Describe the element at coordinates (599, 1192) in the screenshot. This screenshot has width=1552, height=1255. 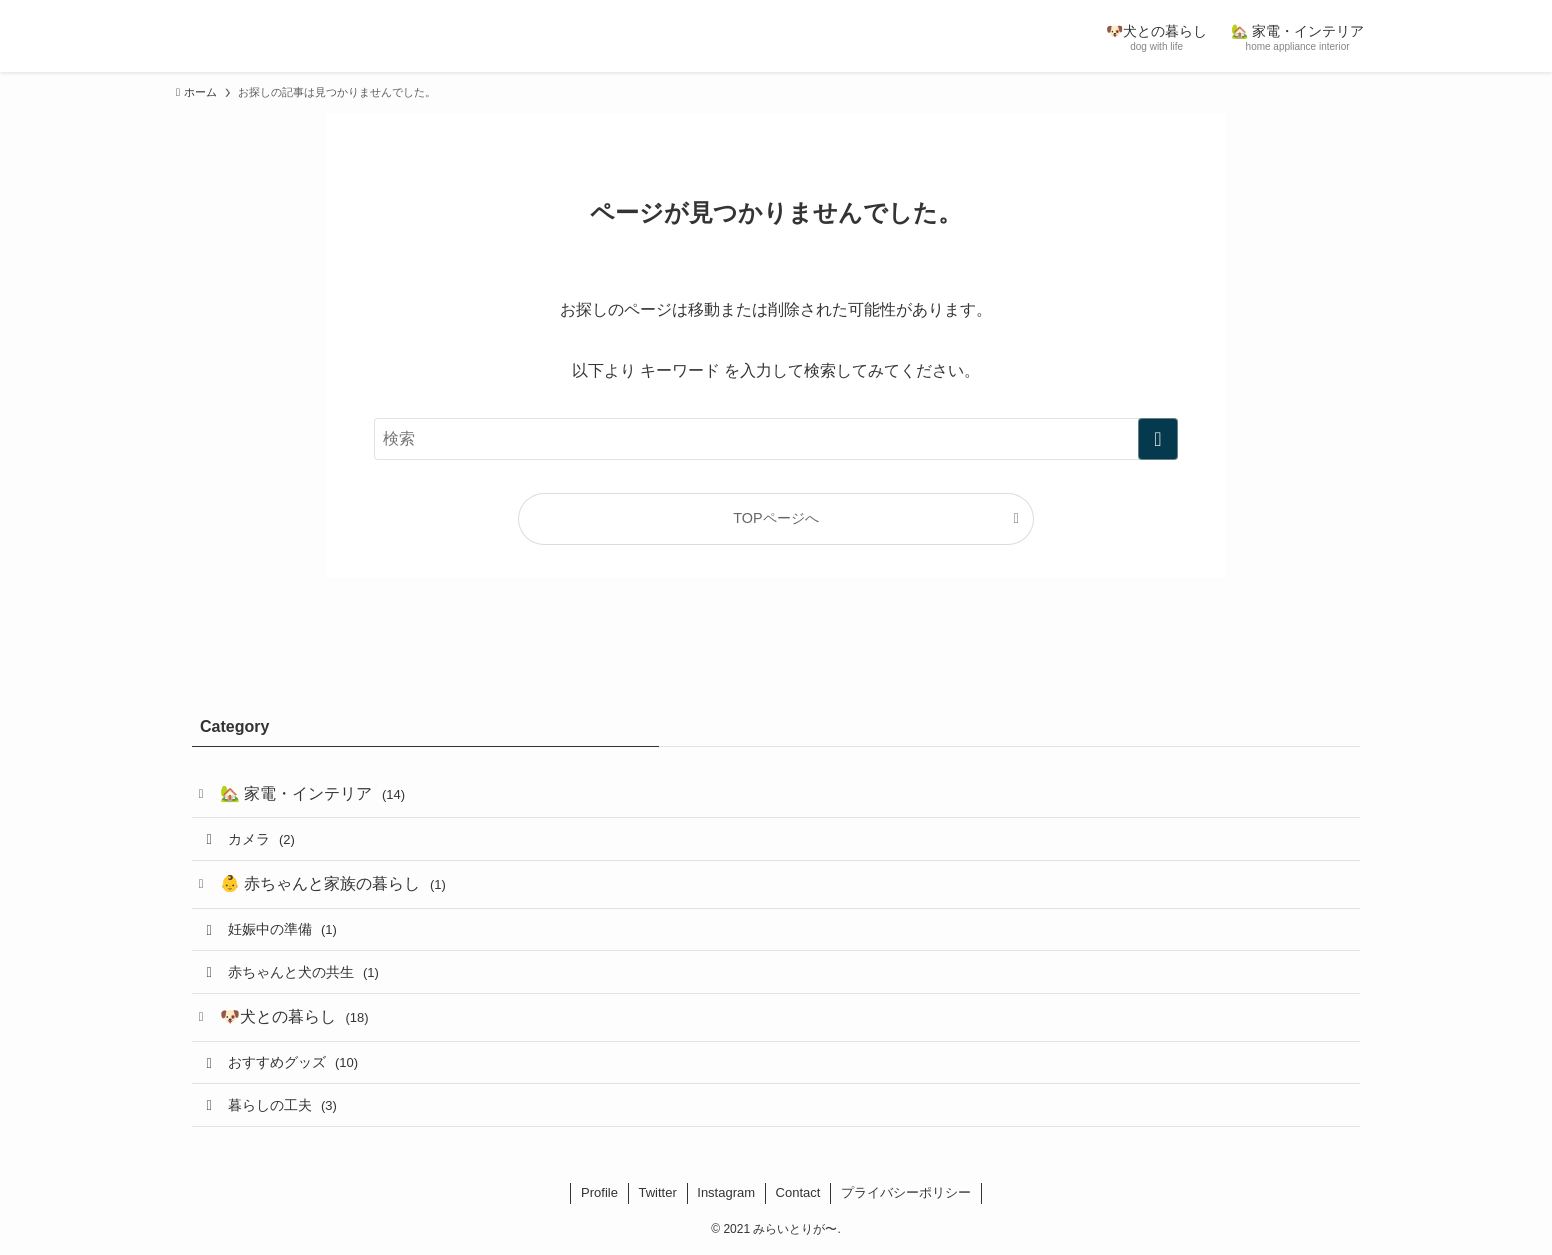
I see `Profile` at that location.